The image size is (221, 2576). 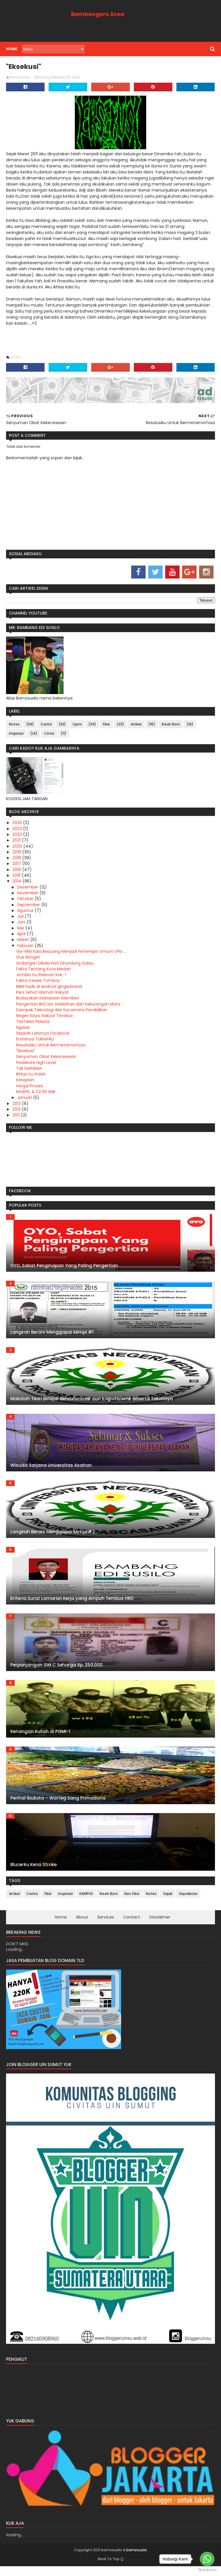 I want to click on bamzsusilo, so click(x=111, y=2559).